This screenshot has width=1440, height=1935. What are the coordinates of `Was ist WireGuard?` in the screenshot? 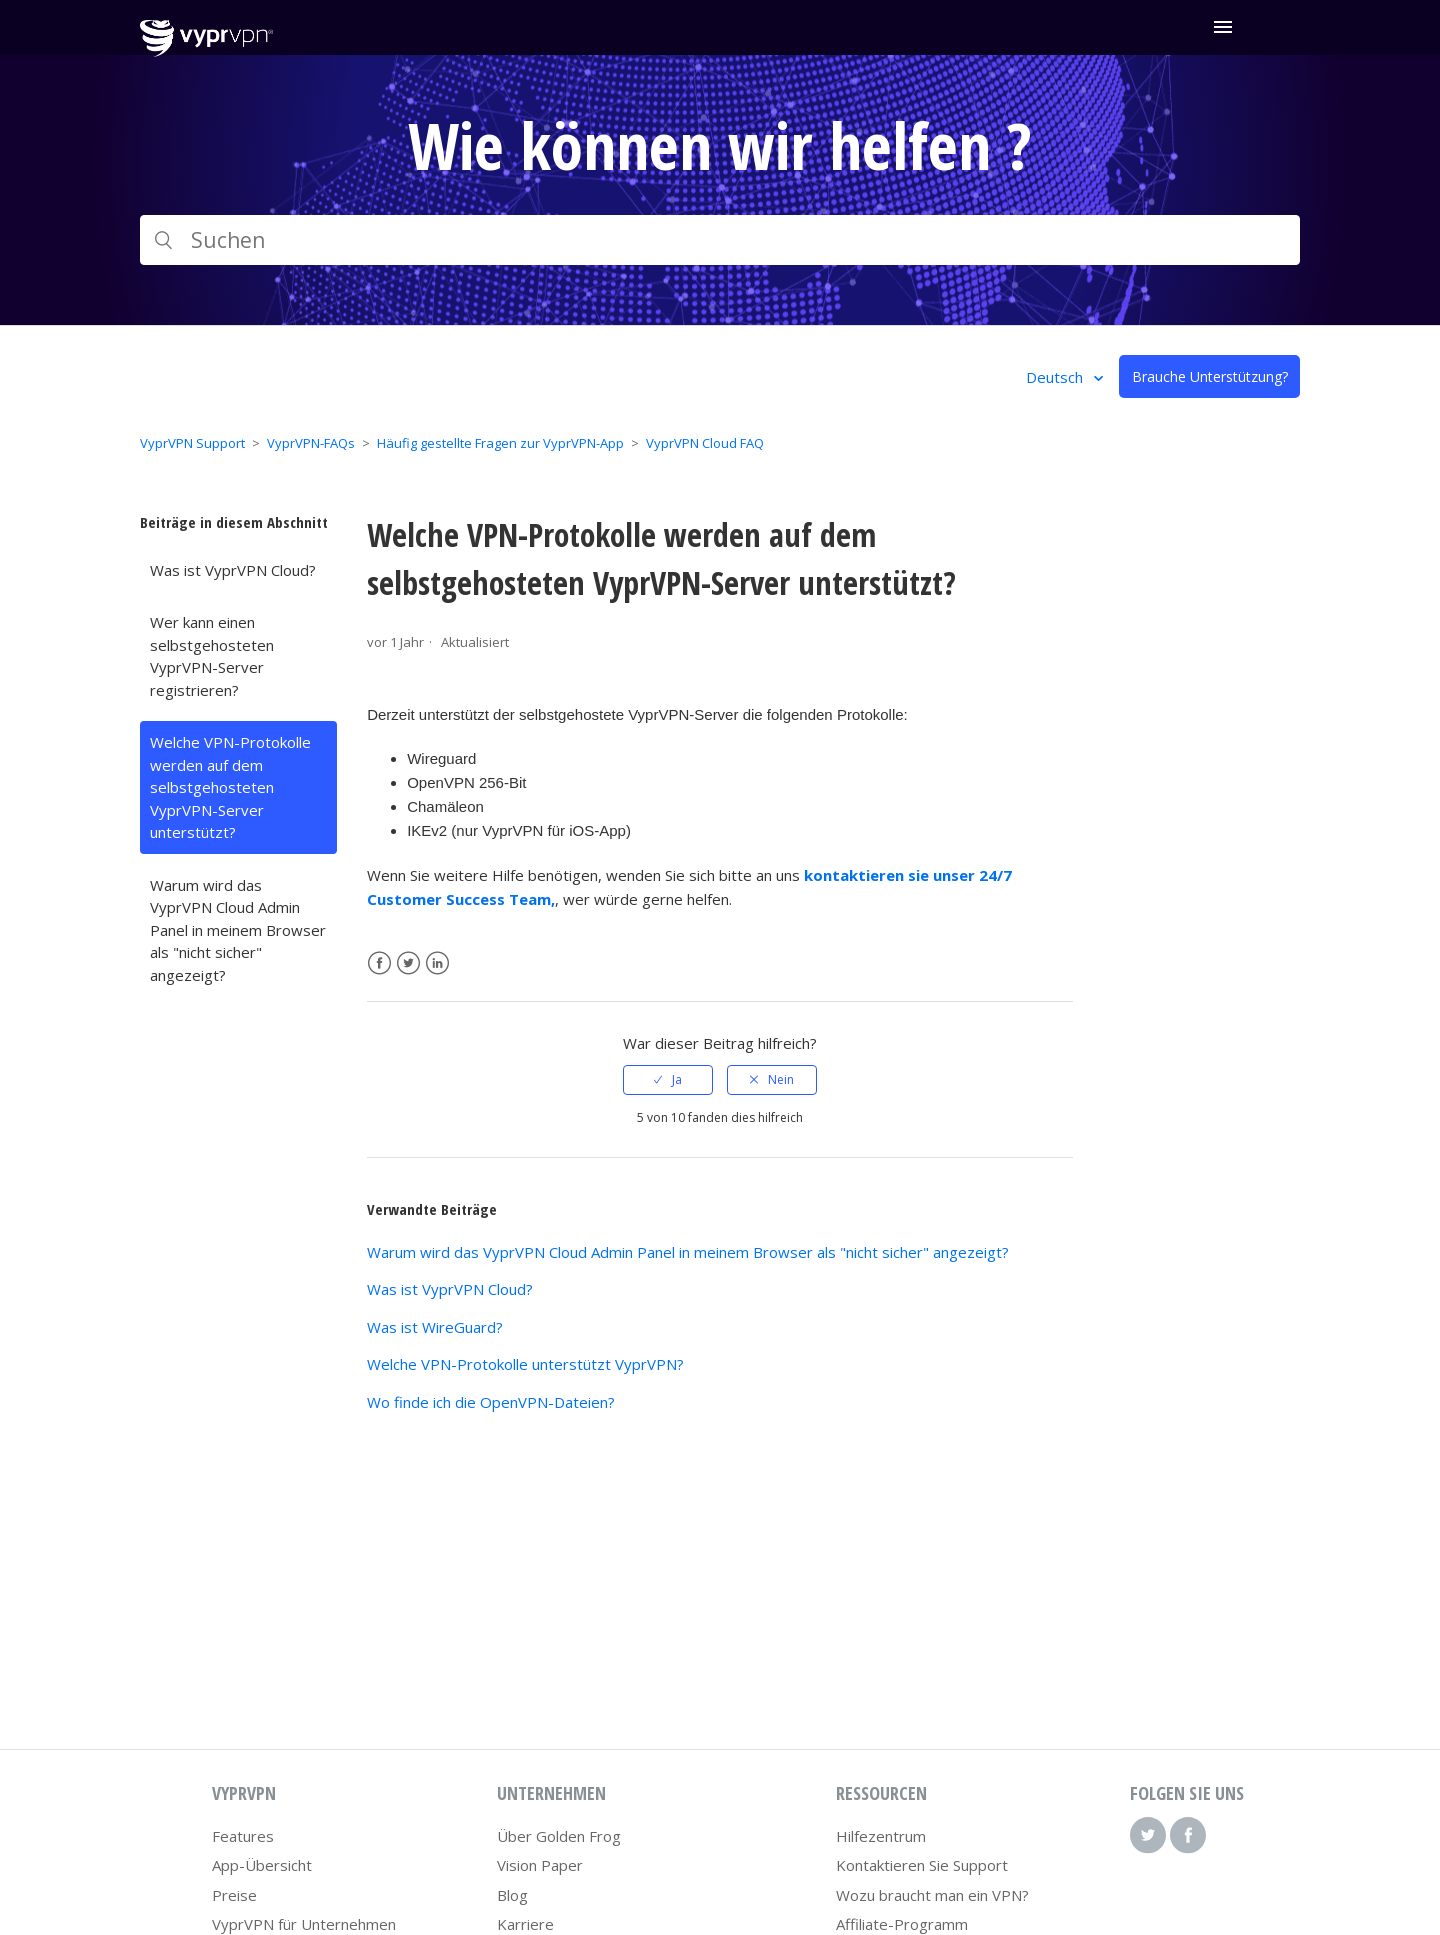 It's located at (435, 1327).